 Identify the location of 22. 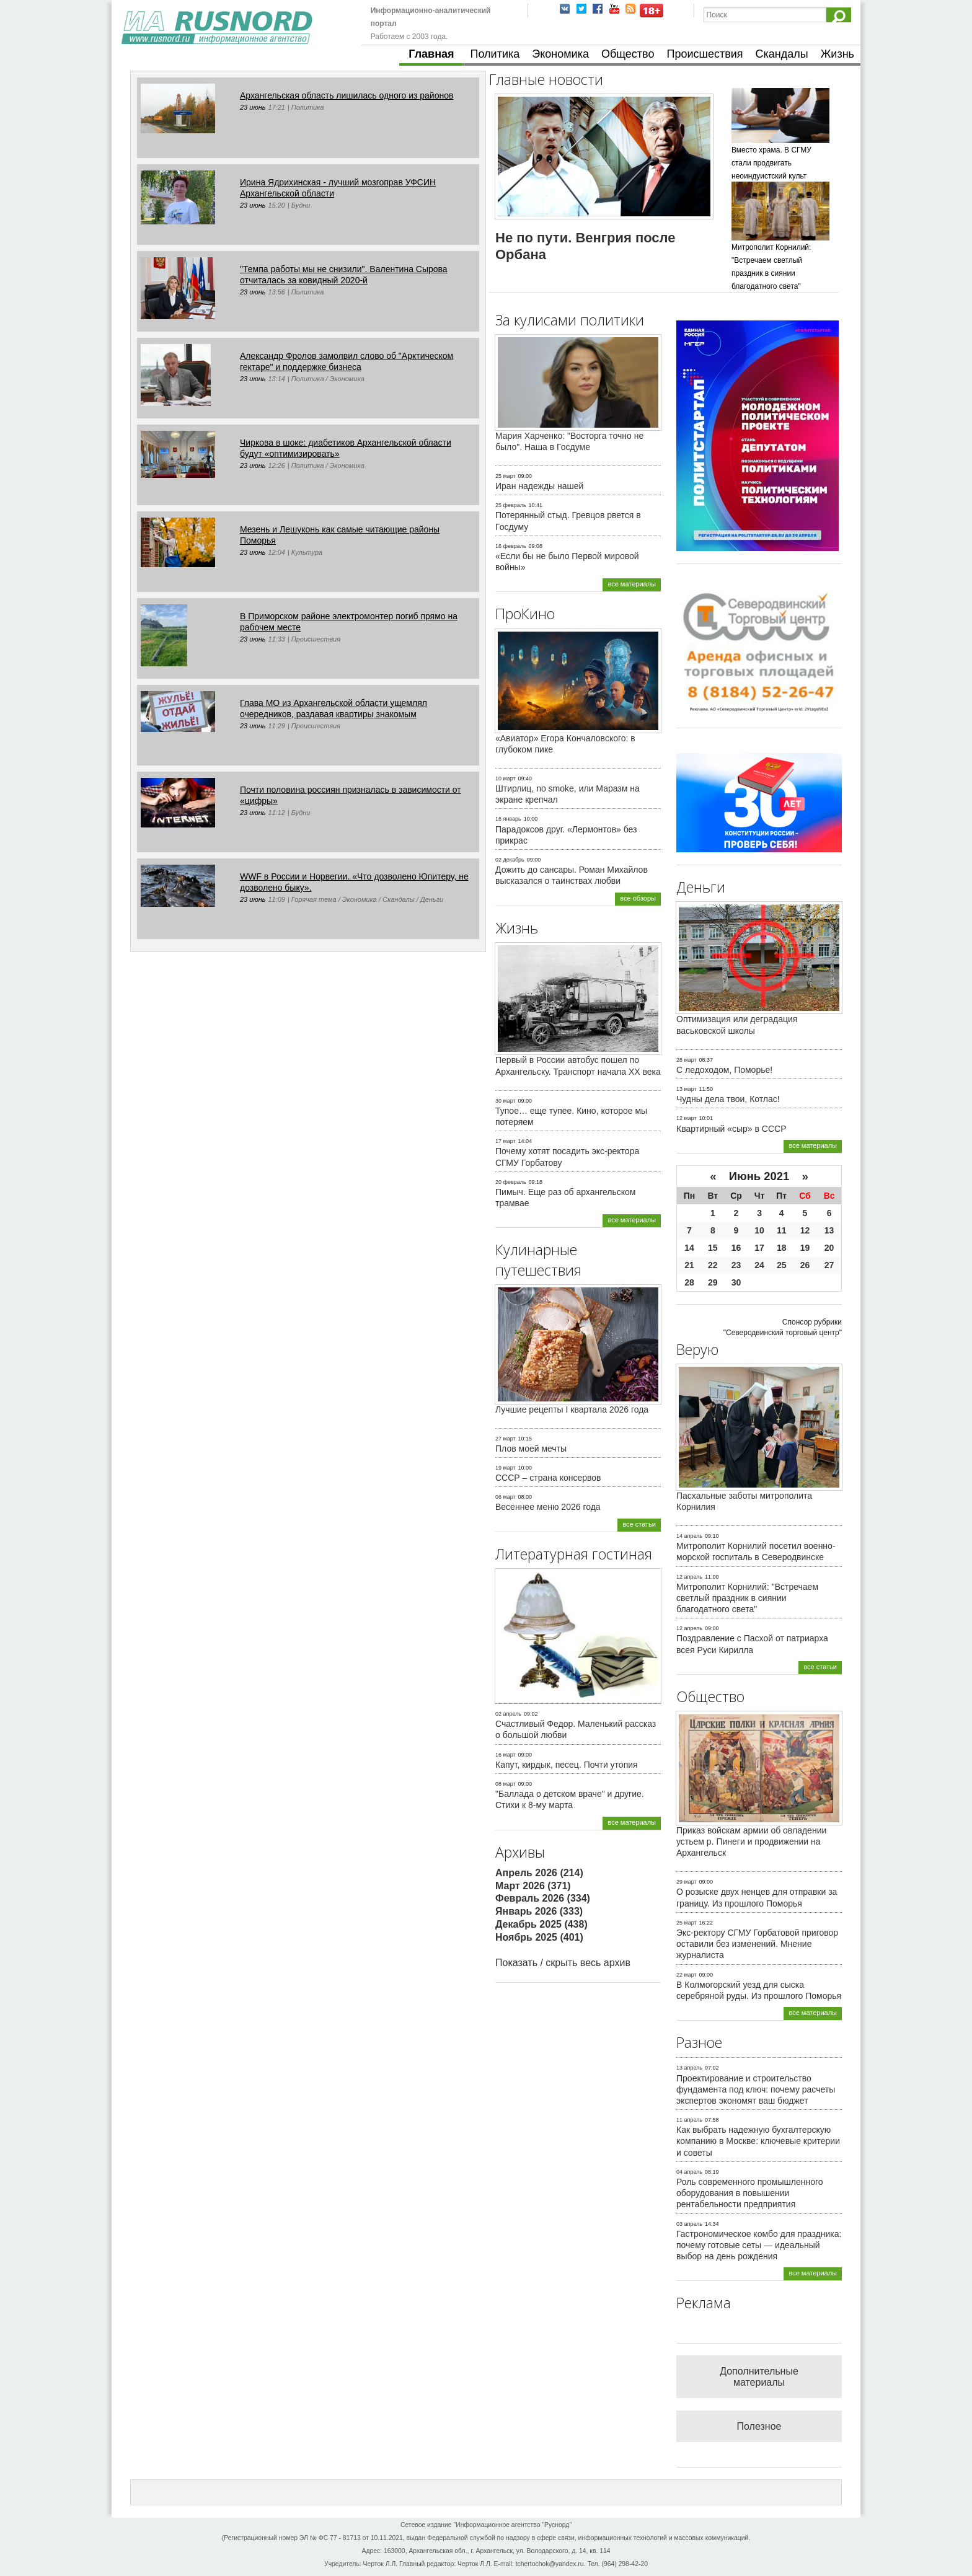
(713, 1265).